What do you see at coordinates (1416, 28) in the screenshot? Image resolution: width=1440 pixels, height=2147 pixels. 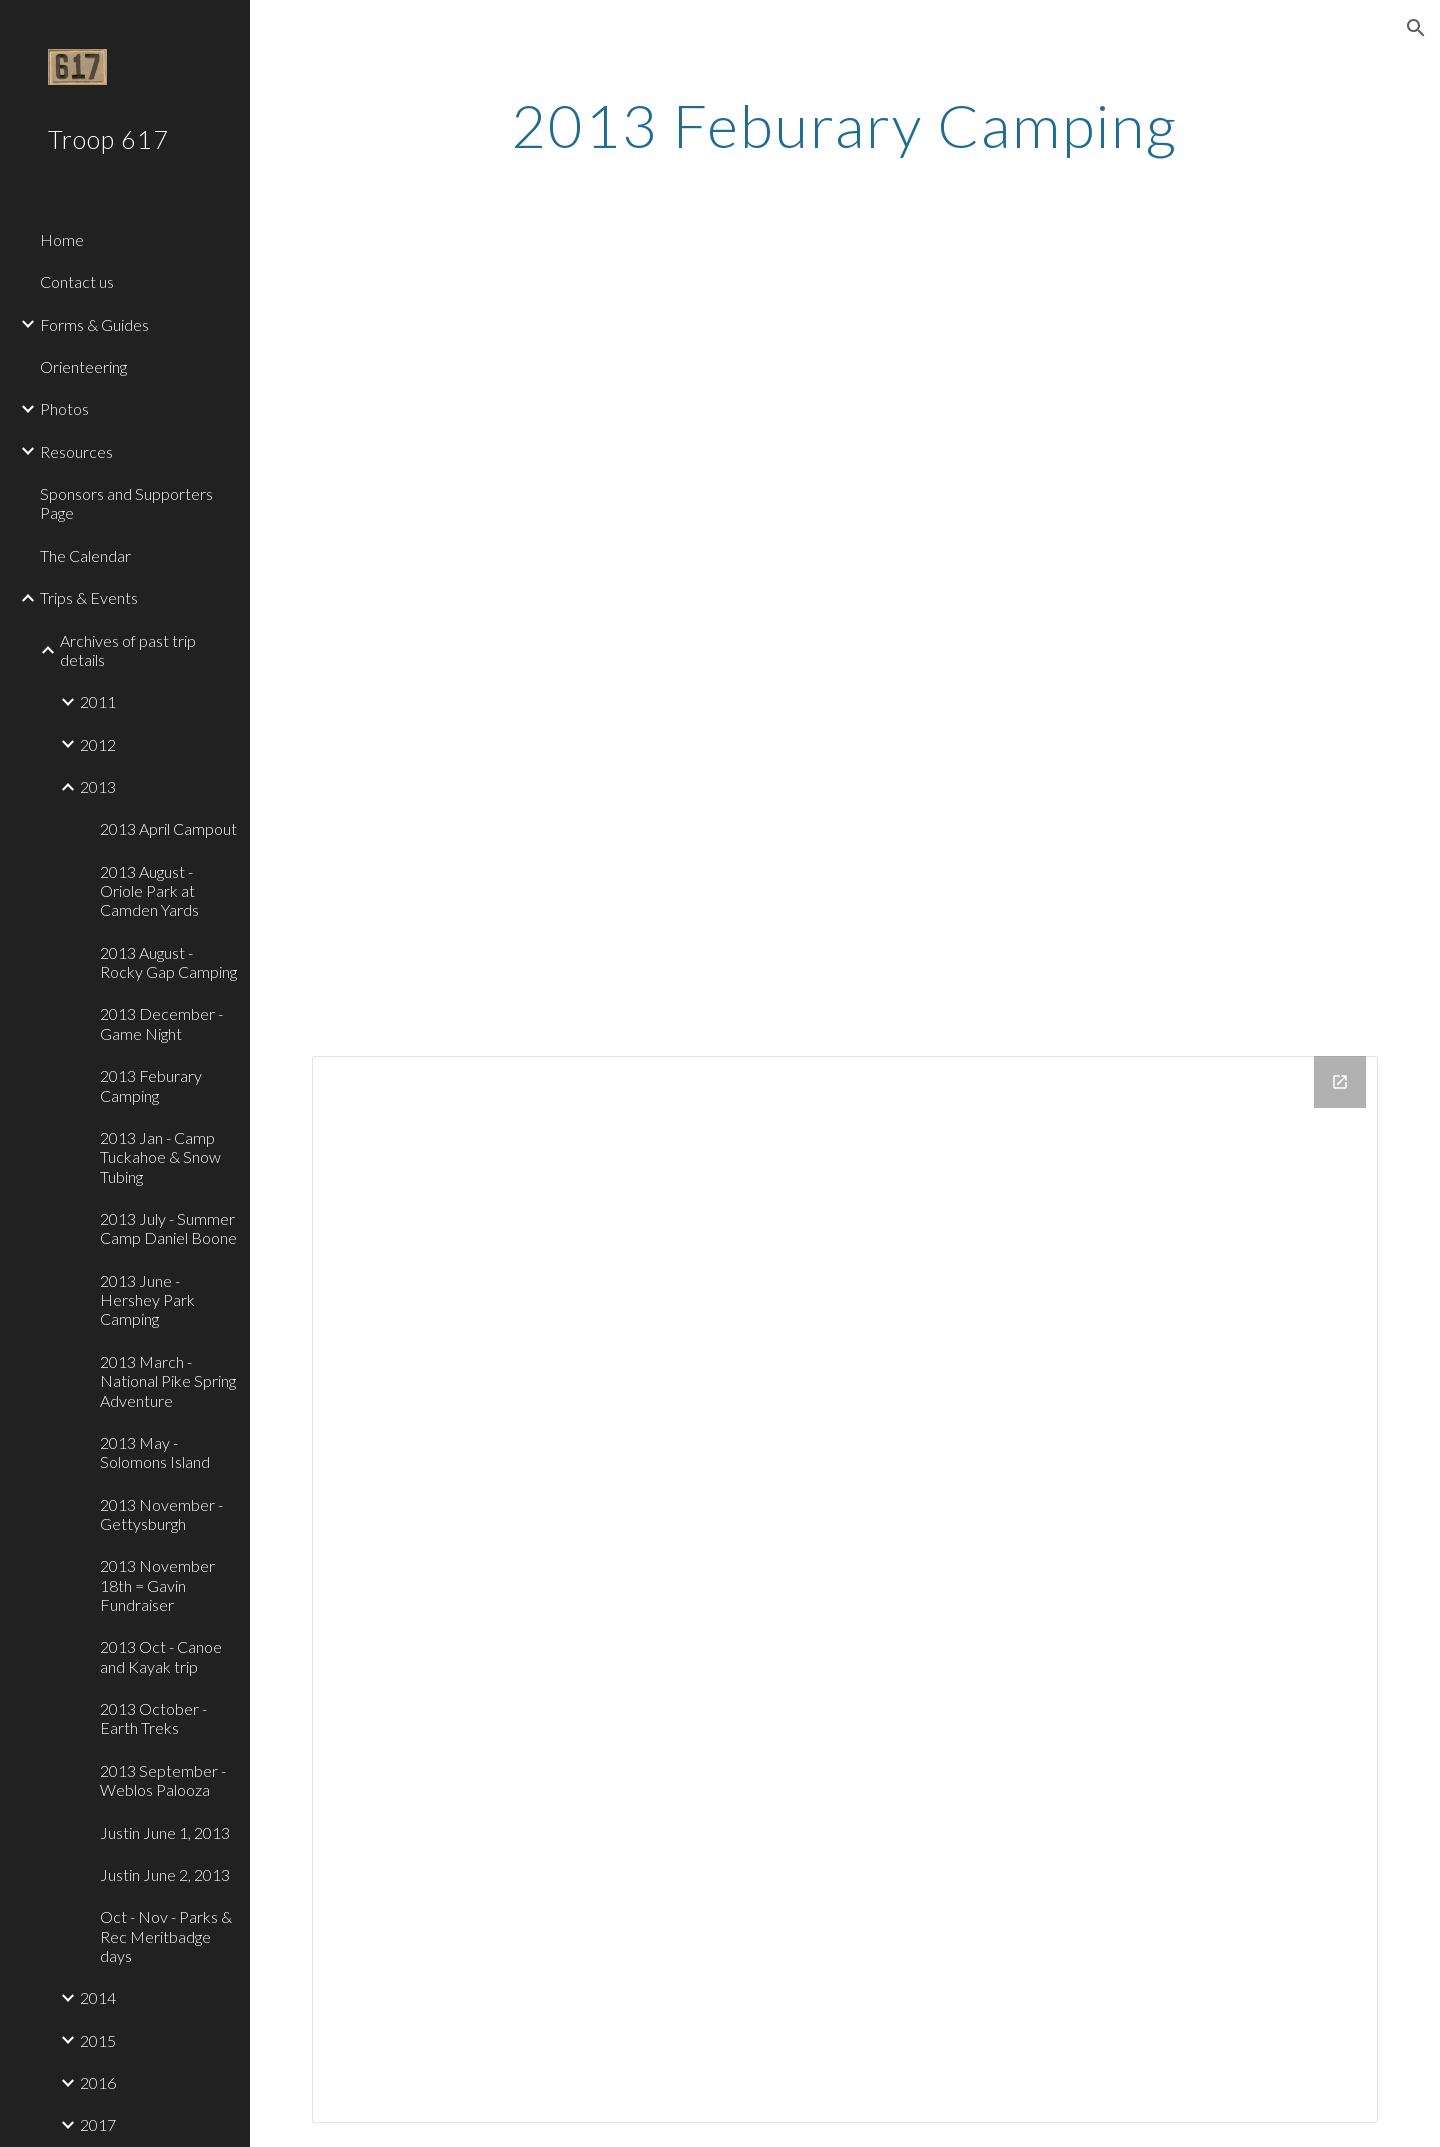 I see `[button]` at bounding box center [1416, 28].